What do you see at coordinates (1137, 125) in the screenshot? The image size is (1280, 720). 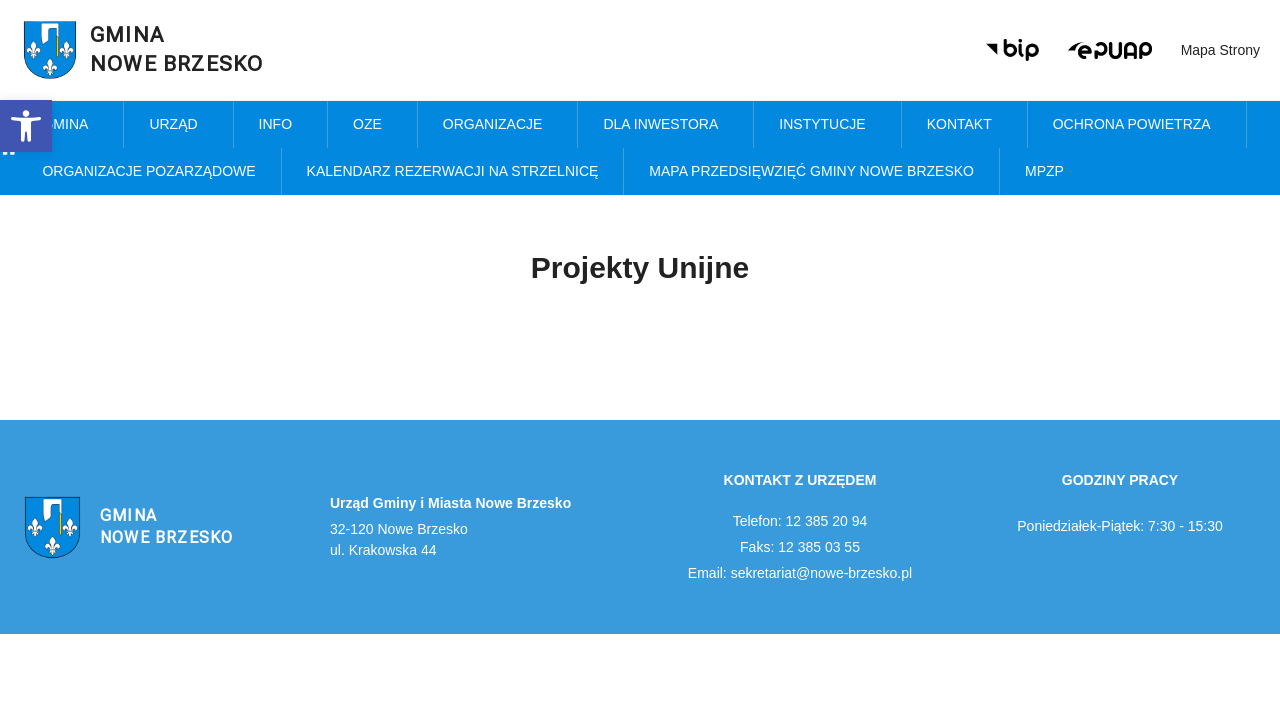 I see `Ochrona powietrza [link]` at bounding box center [1137, 125].